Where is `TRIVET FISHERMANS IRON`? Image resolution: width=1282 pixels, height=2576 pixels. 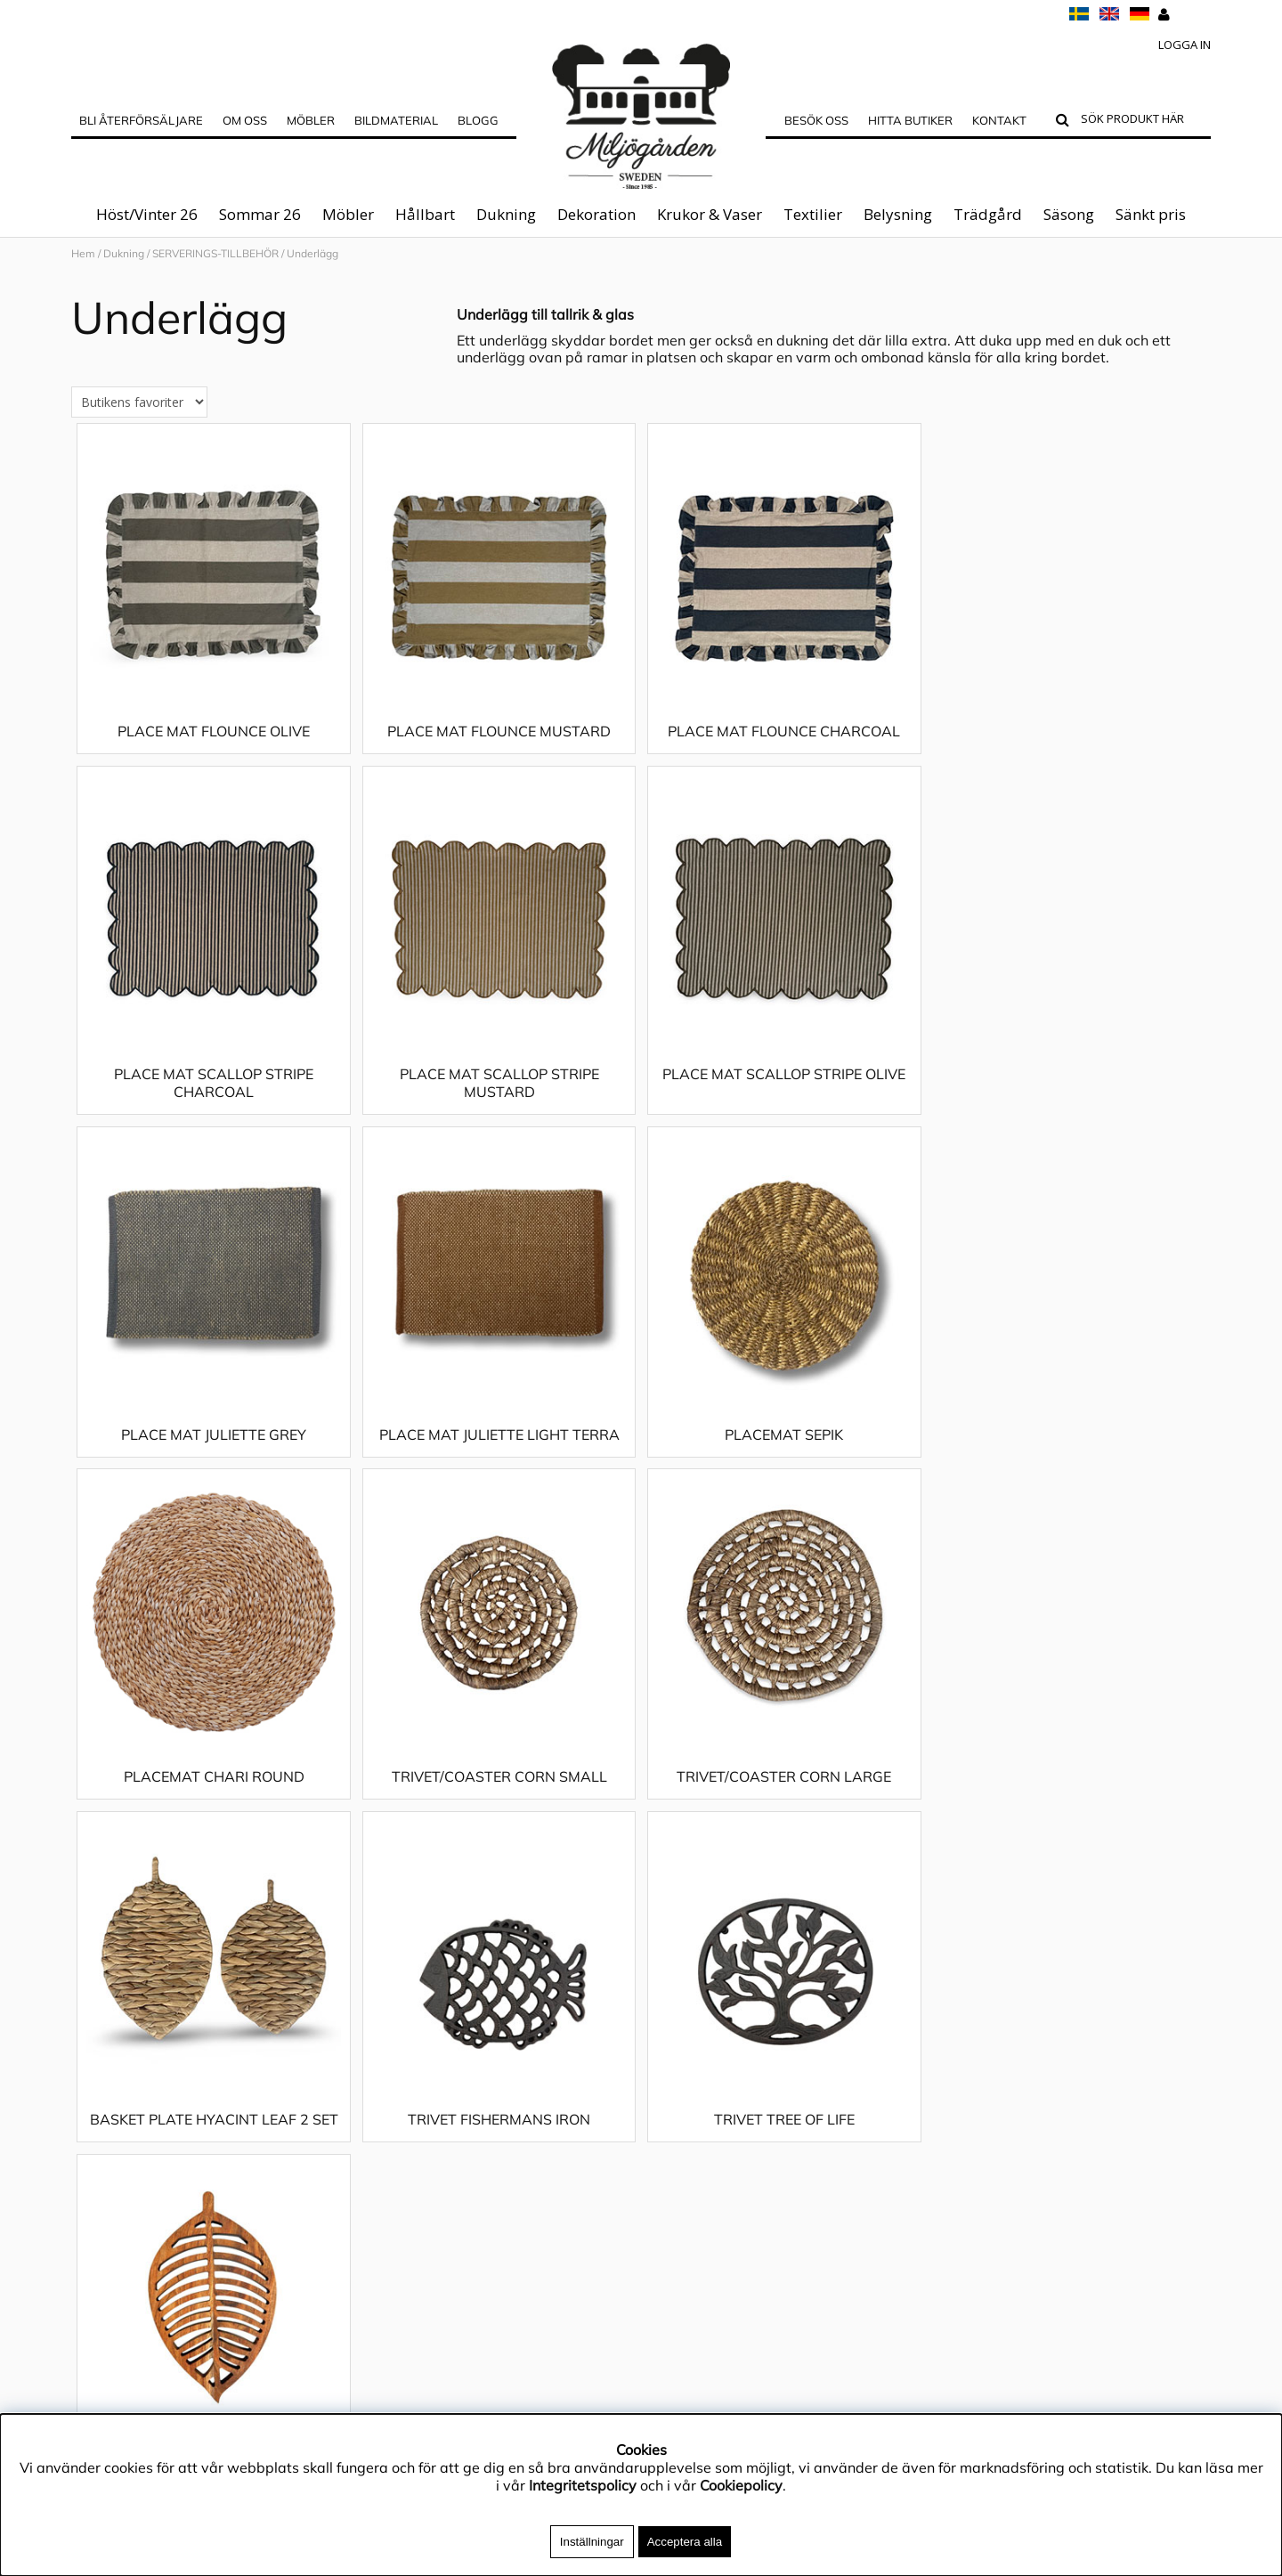
TRIVET FISHERMANS IRON is located at coordinates (498, 1812).